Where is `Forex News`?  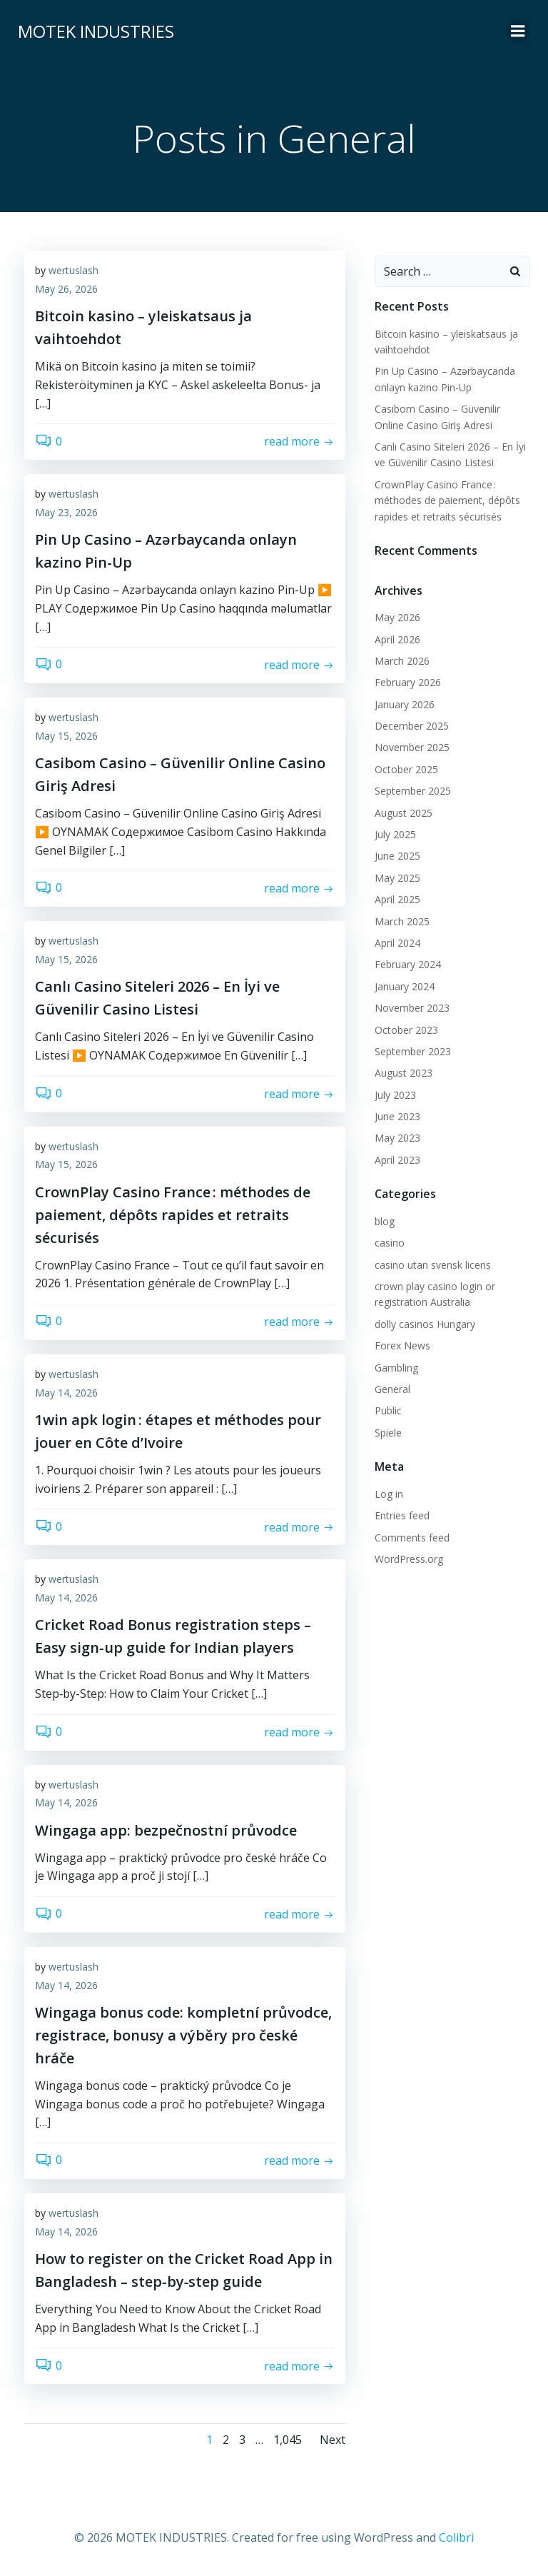
Forex News is located at coordinates (402, 1345).